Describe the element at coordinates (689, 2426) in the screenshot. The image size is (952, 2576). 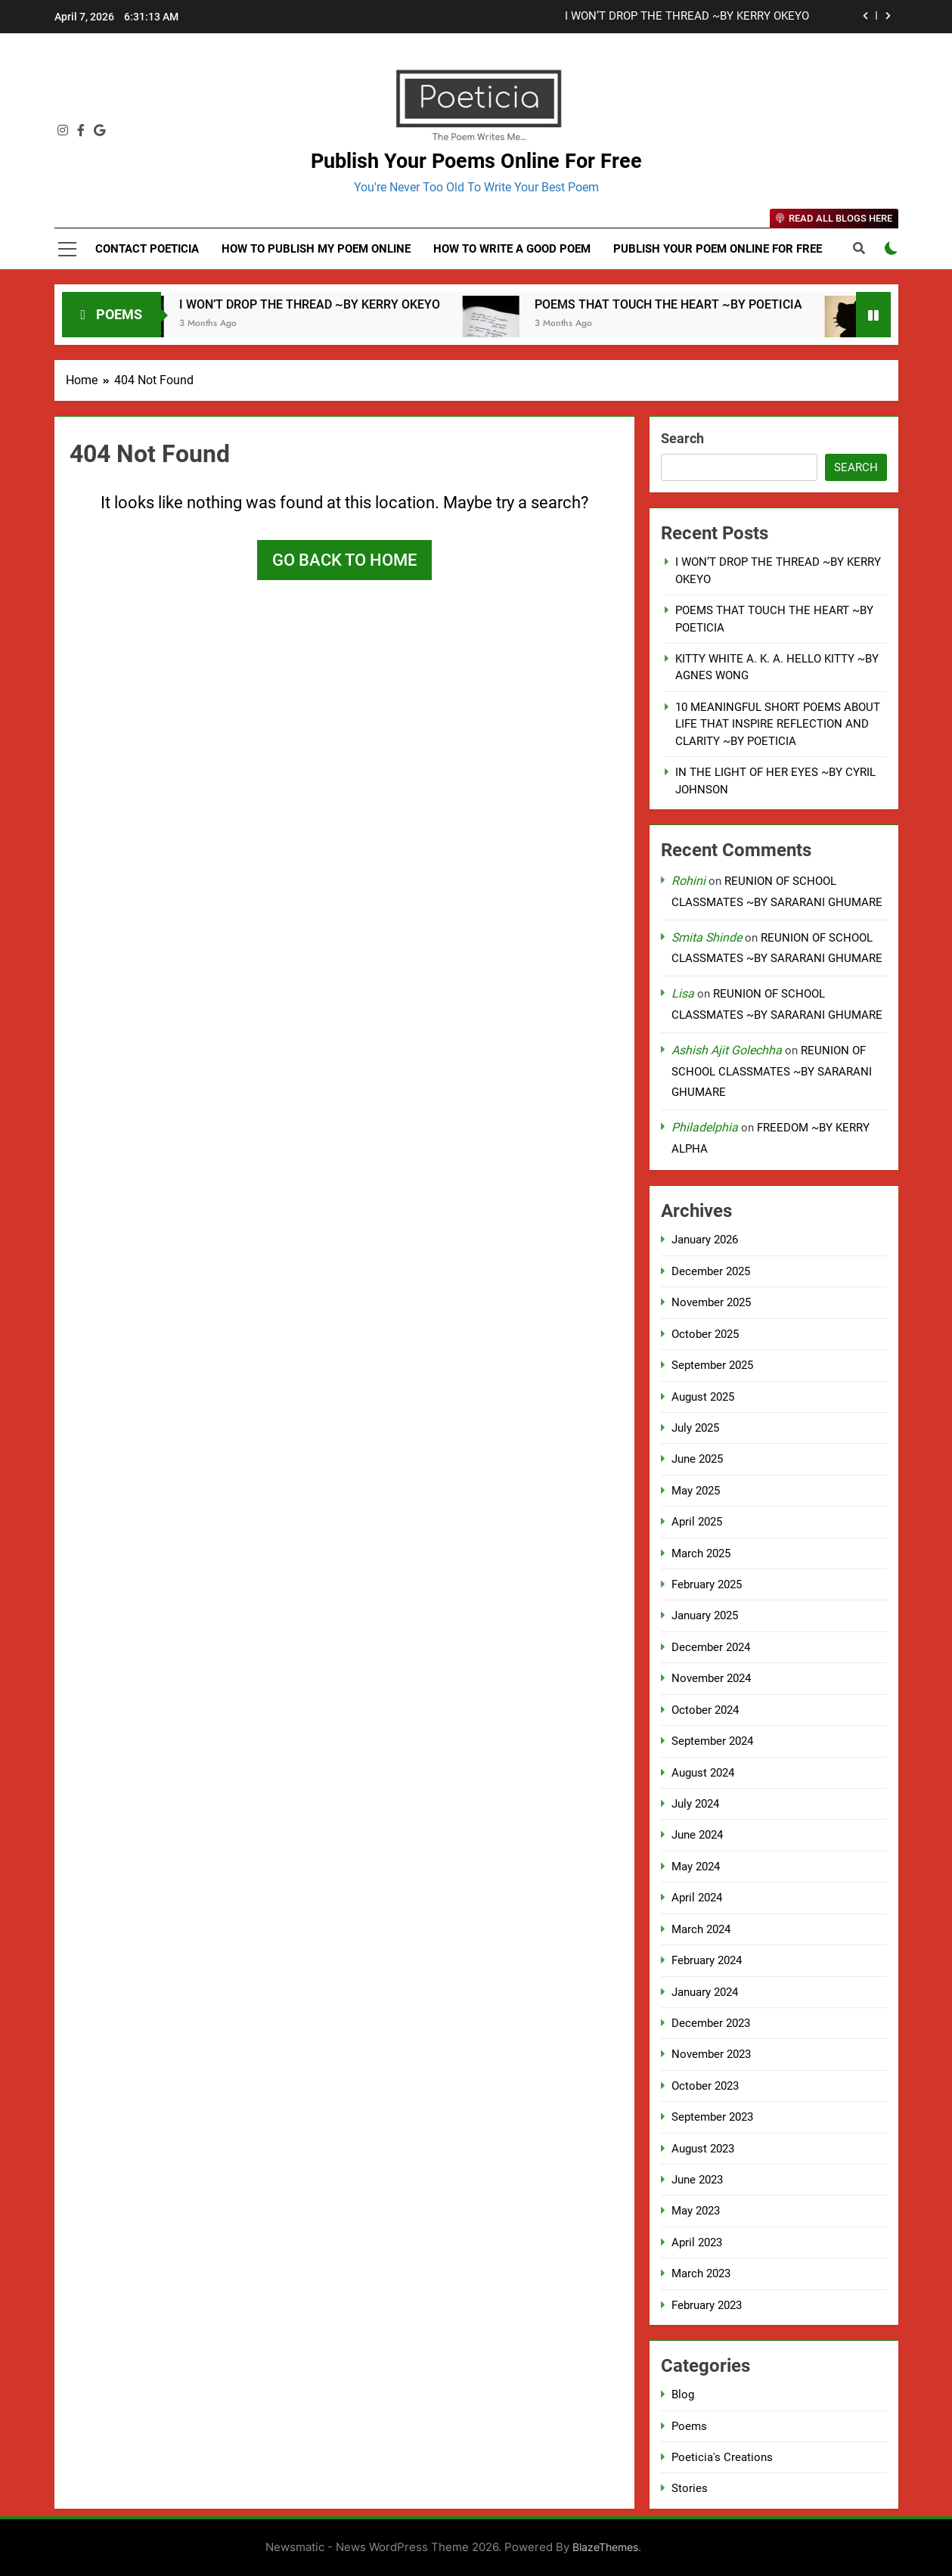
I see `Poems` at that location.